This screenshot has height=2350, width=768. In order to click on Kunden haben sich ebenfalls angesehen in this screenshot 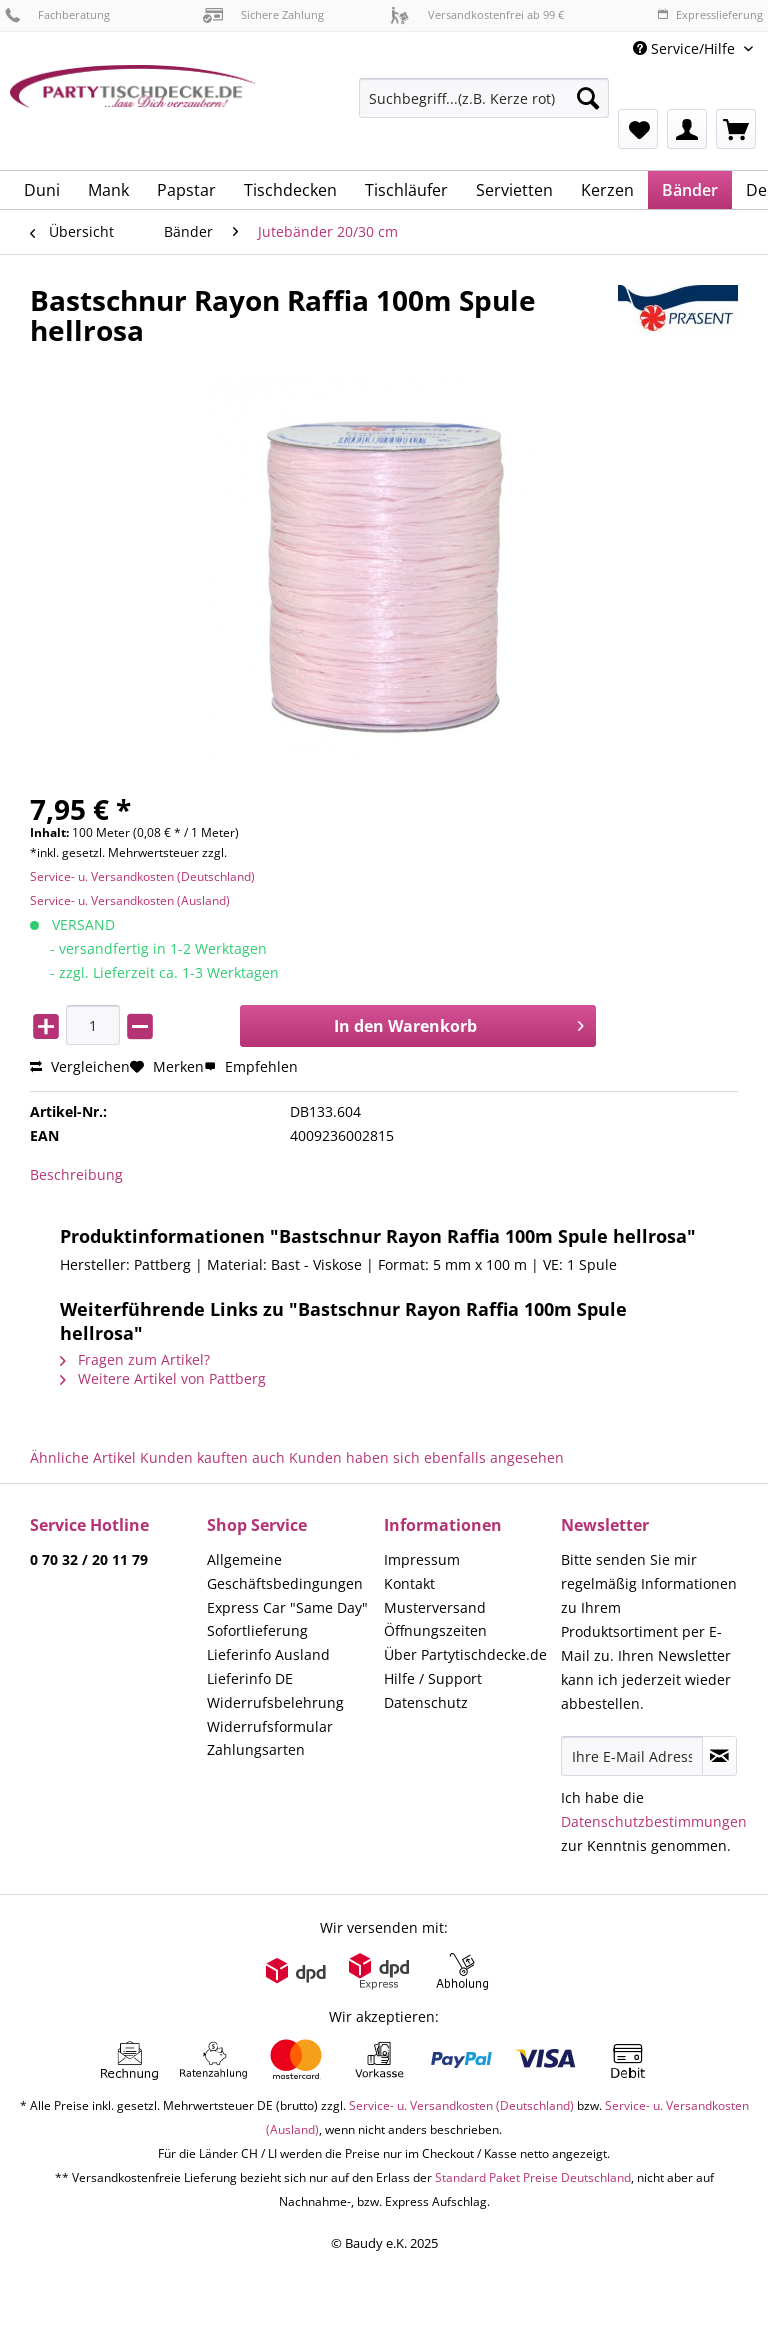, I will do `click(426, 1457)`.